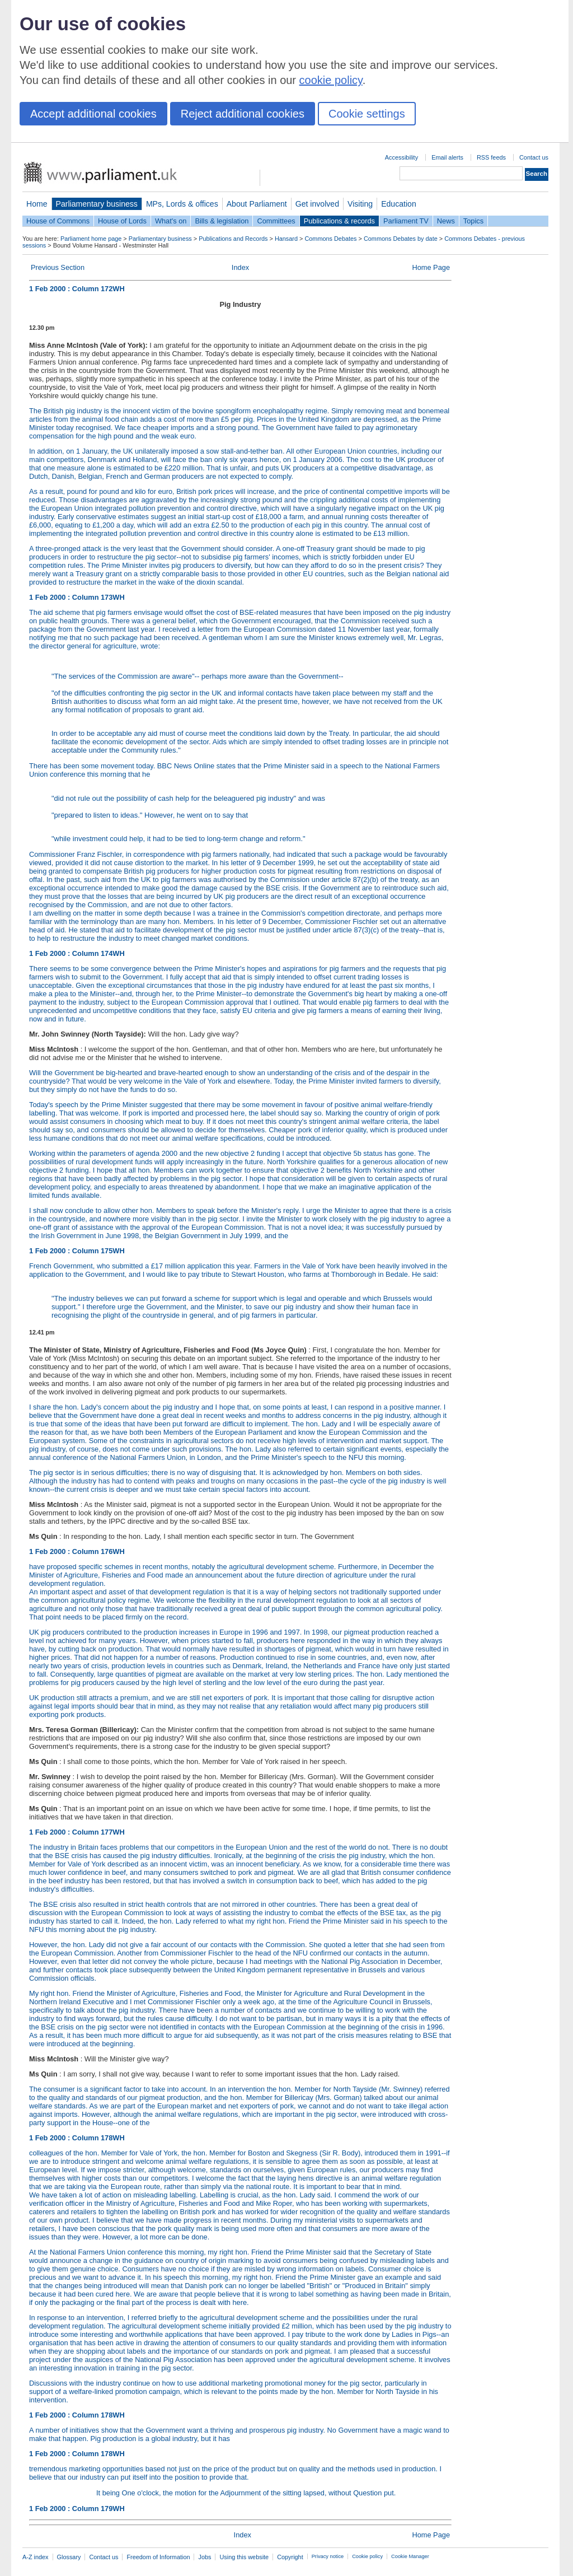  What do you see at coordinates (58, 221) in the screenshot?
I see `House of Commons` at bounding box center [58, 221].